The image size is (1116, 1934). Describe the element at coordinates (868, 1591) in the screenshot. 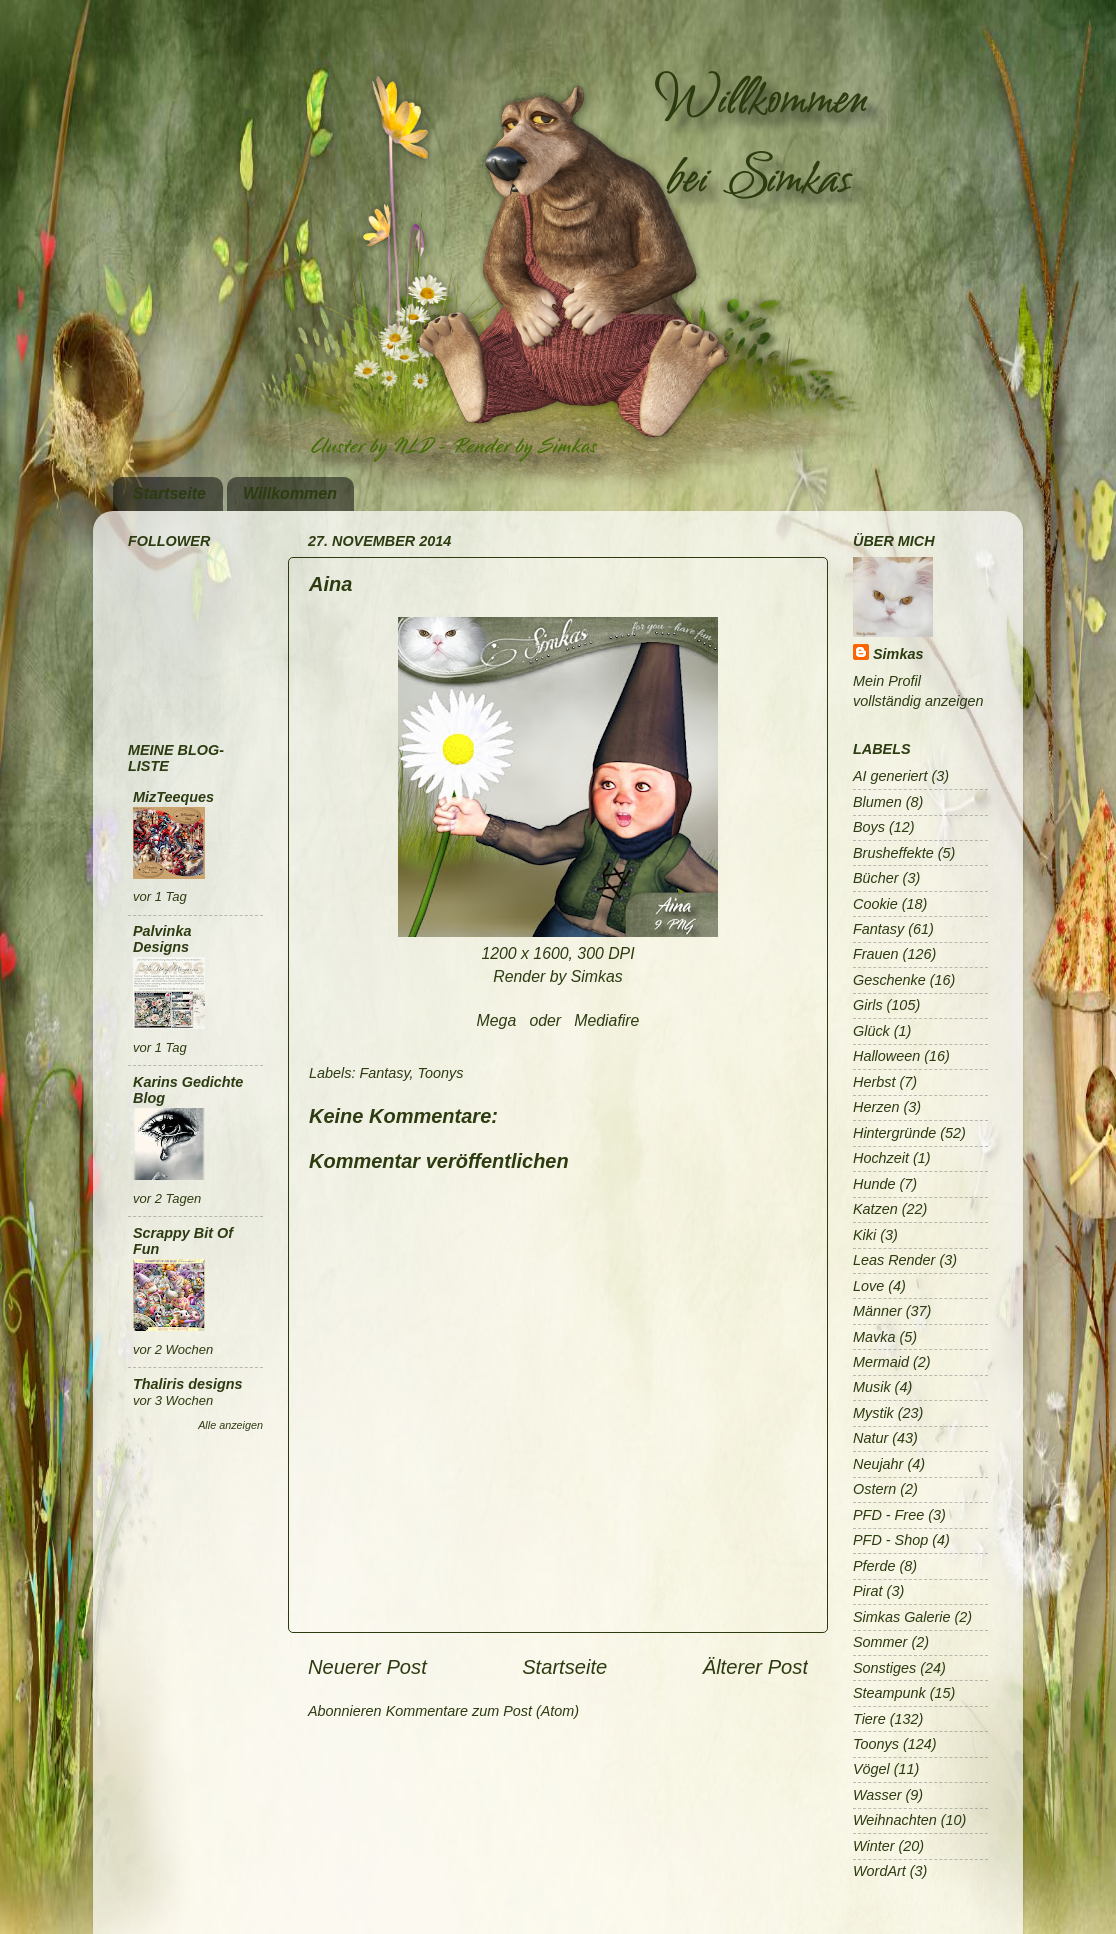

I see `Pirat` at that location.